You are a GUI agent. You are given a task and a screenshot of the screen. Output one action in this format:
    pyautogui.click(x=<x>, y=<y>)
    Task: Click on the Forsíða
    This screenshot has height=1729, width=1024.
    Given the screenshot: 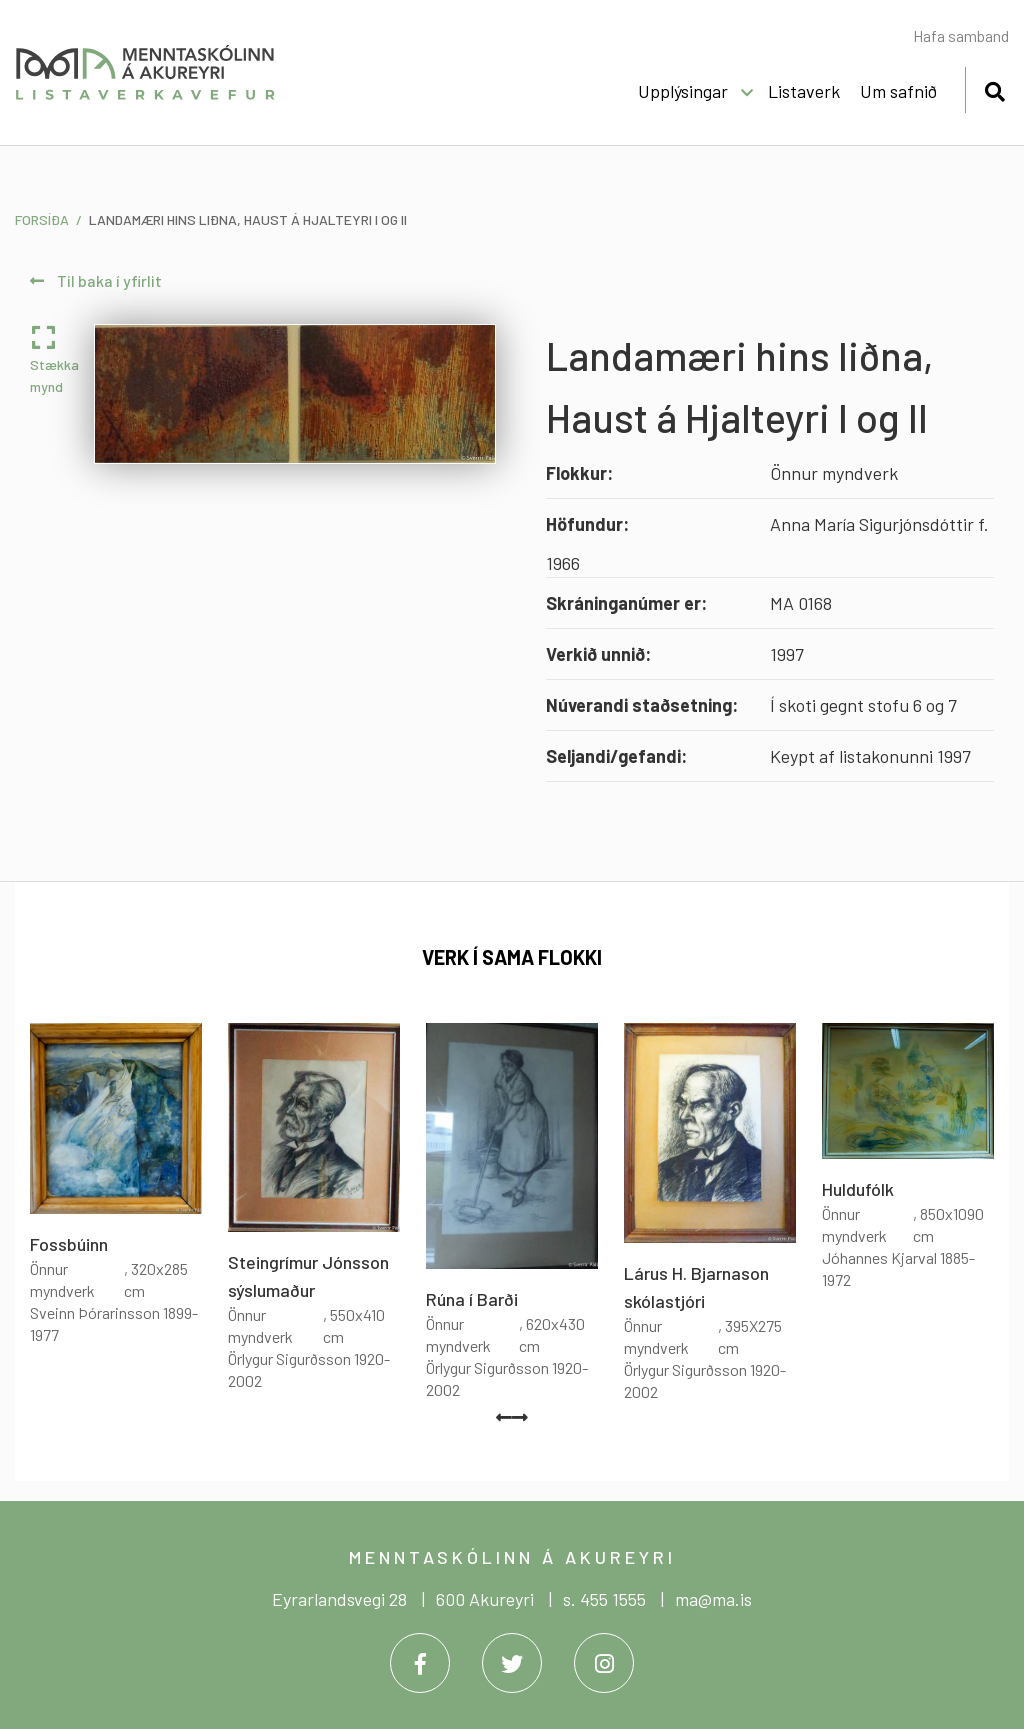 What is the action you would take?
    pyautogui.click(x=42, y=219)
    